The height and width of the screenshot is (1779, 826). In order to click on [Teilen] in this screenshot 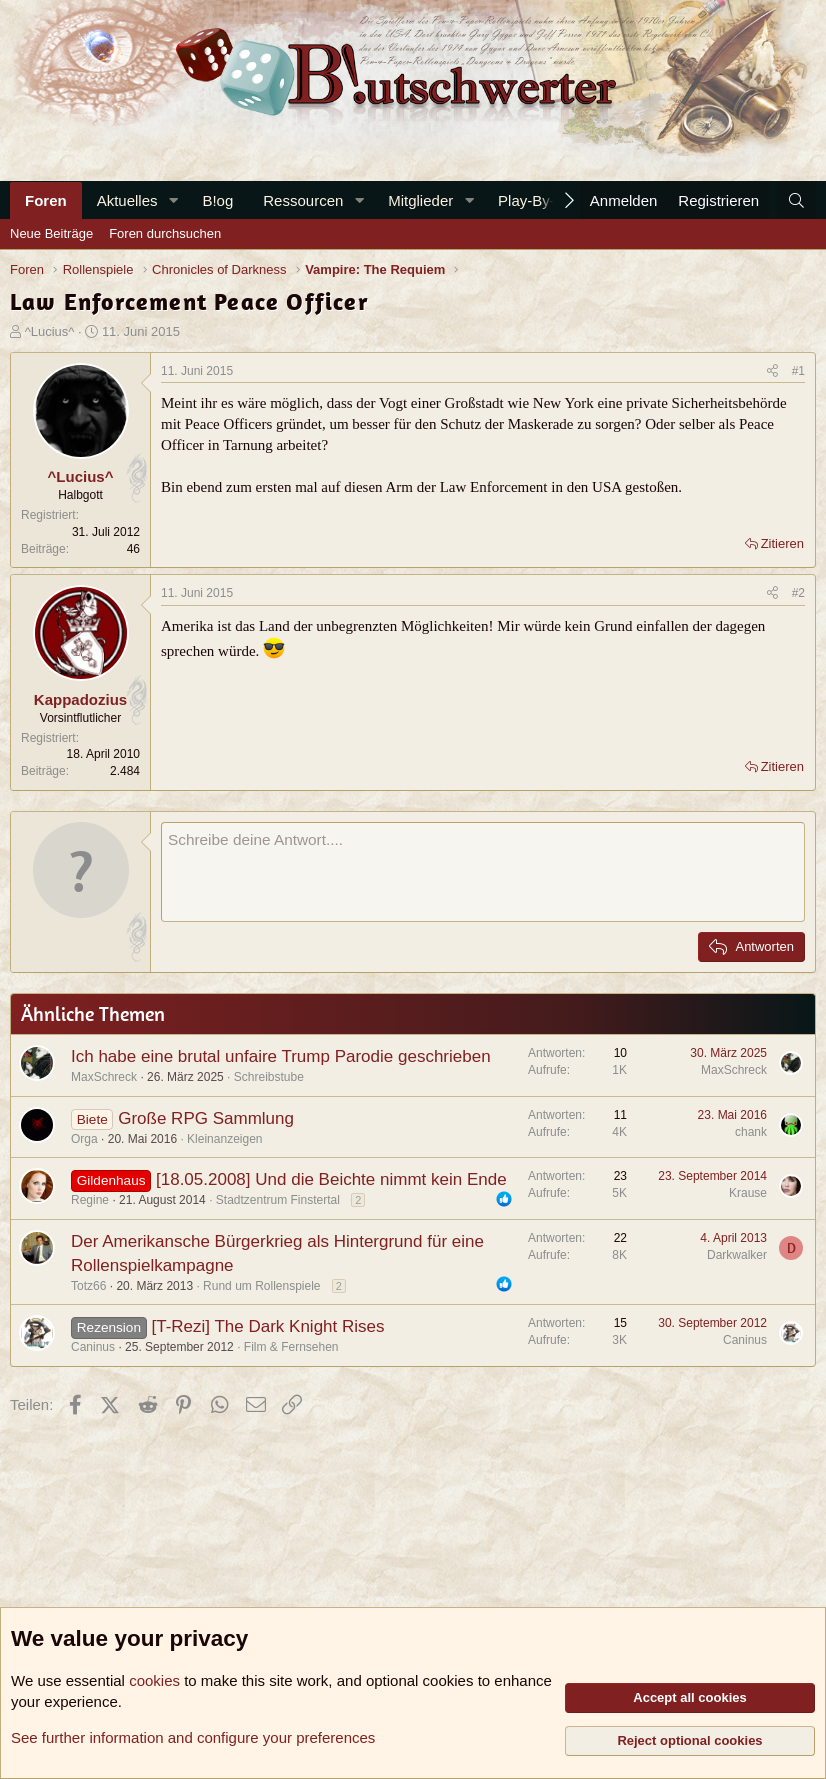, I will do `click(772, 371)`.